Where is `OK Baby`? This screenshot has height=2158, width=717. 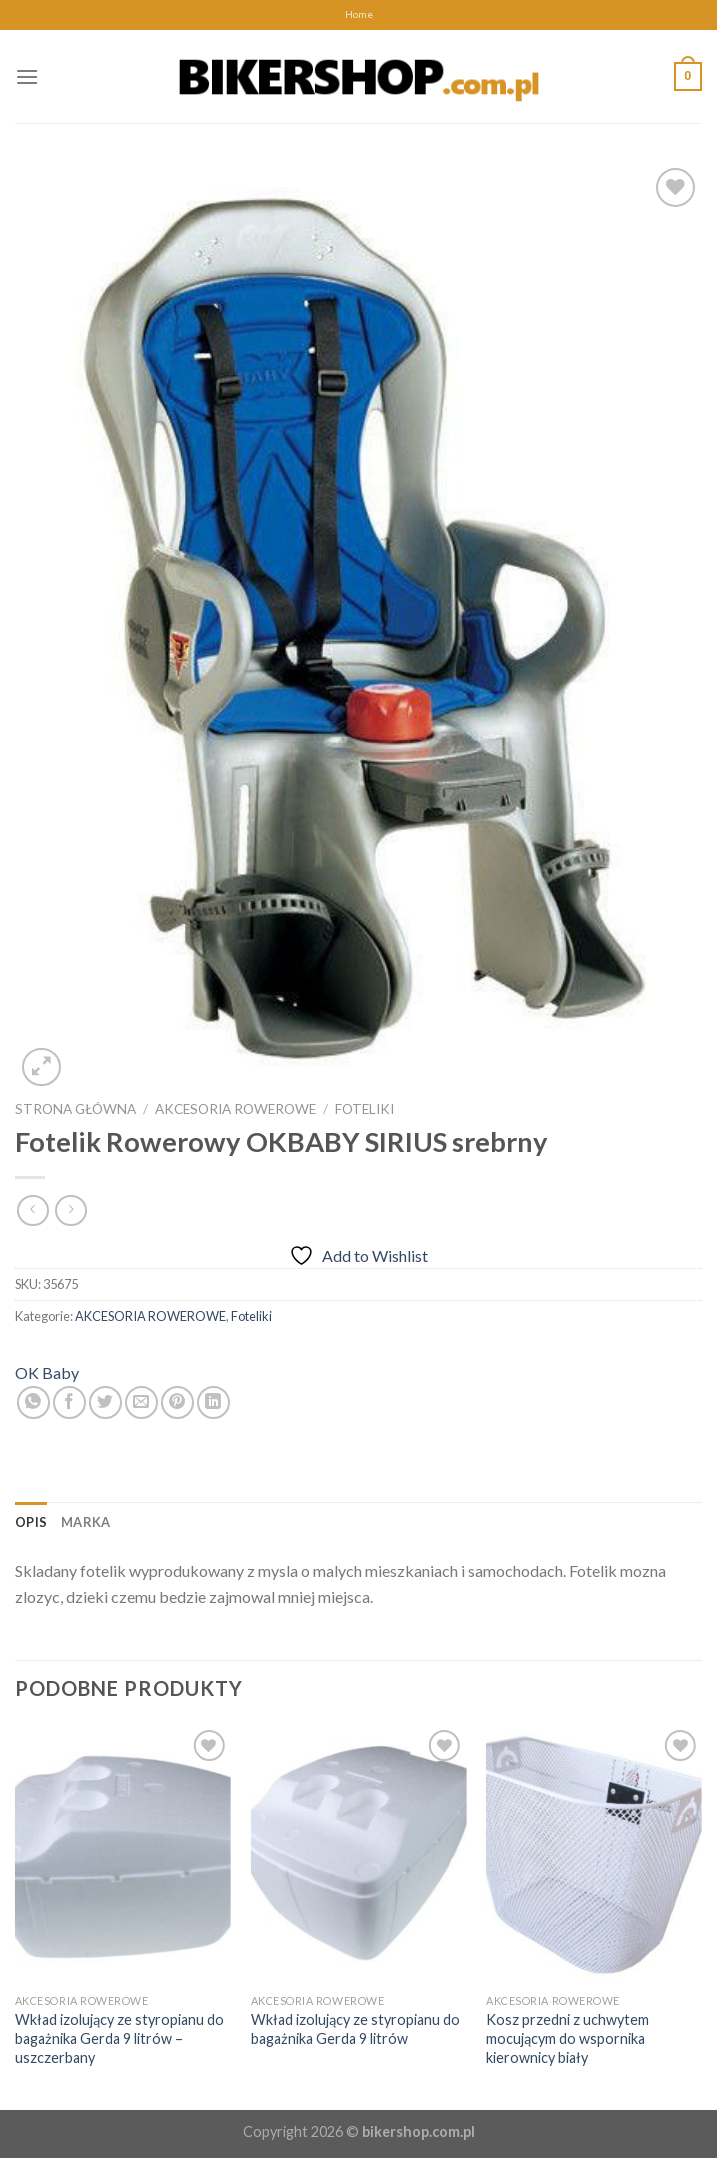 OK Baby is located at coordinates (47, 1372).